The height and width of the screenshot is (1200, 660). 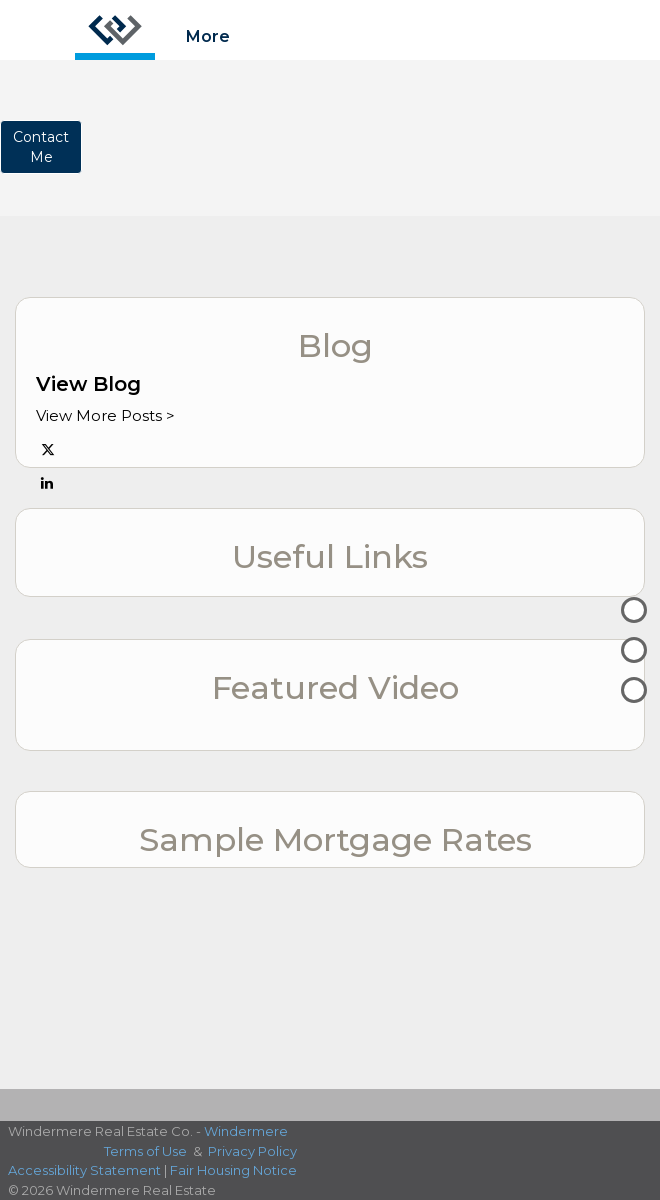 I want to click on Fair Housing Notice, so click(x=233, y=1170).